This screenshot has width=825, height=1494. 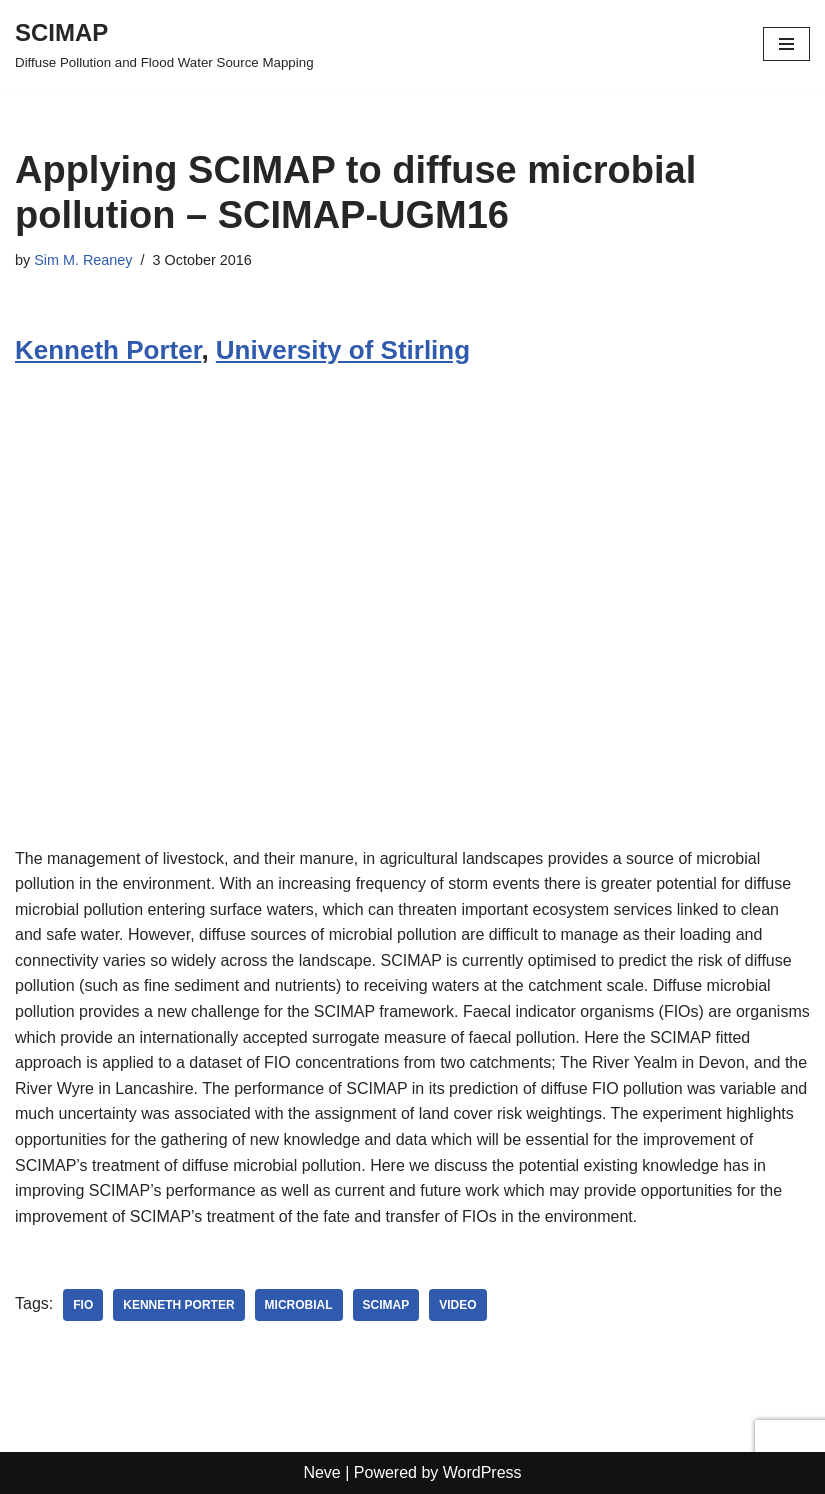 What do you see at coordinates (83, 1305) in the screenshot?
I see `FIO` at bounding box center [83, 1305].